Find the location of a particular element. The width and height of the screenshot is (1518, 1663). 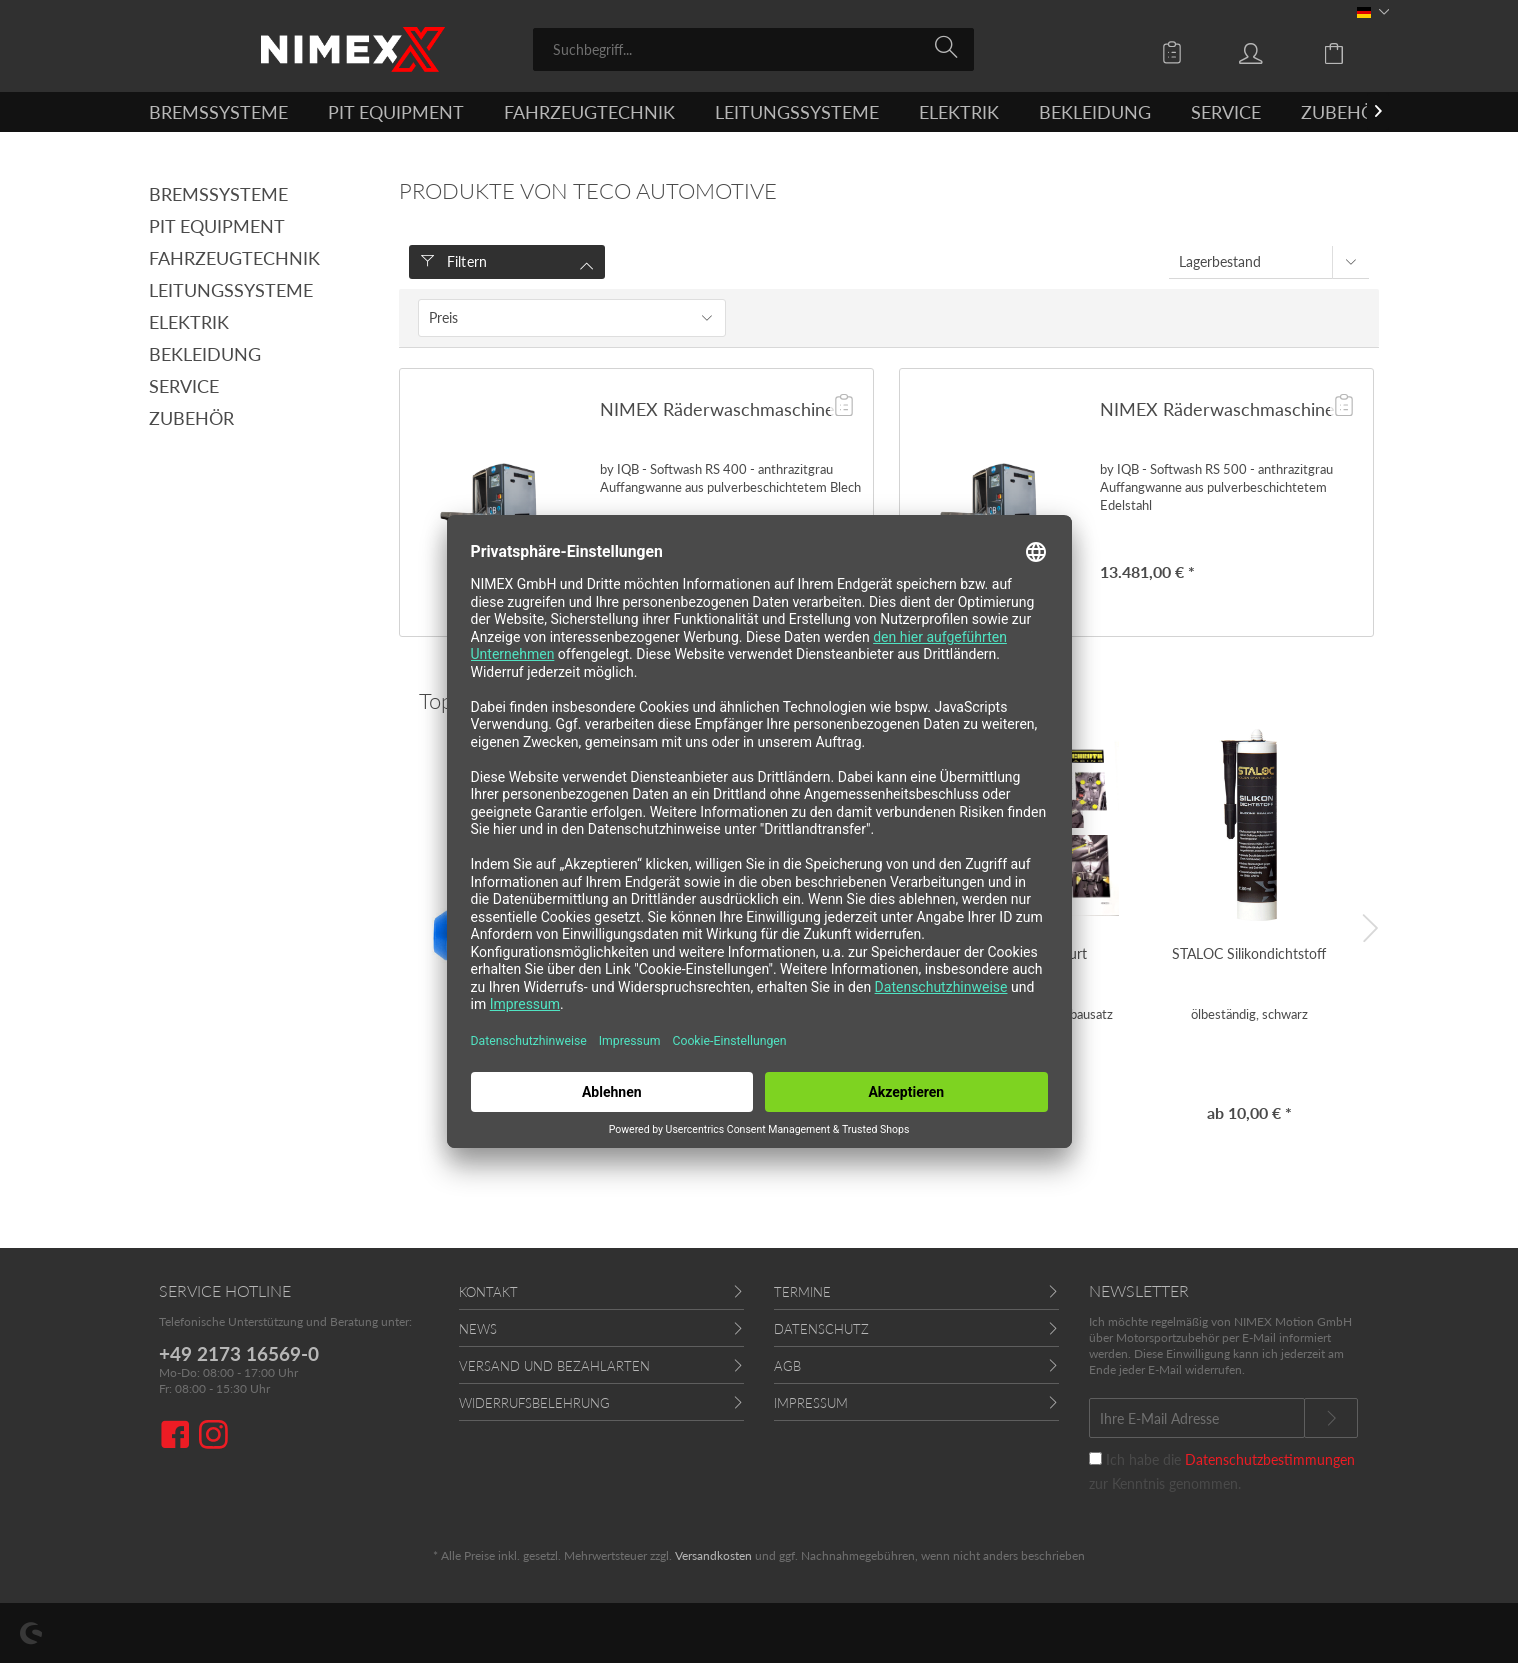

[Fahrzeugtechnik] is located at coordinates (589, 112).